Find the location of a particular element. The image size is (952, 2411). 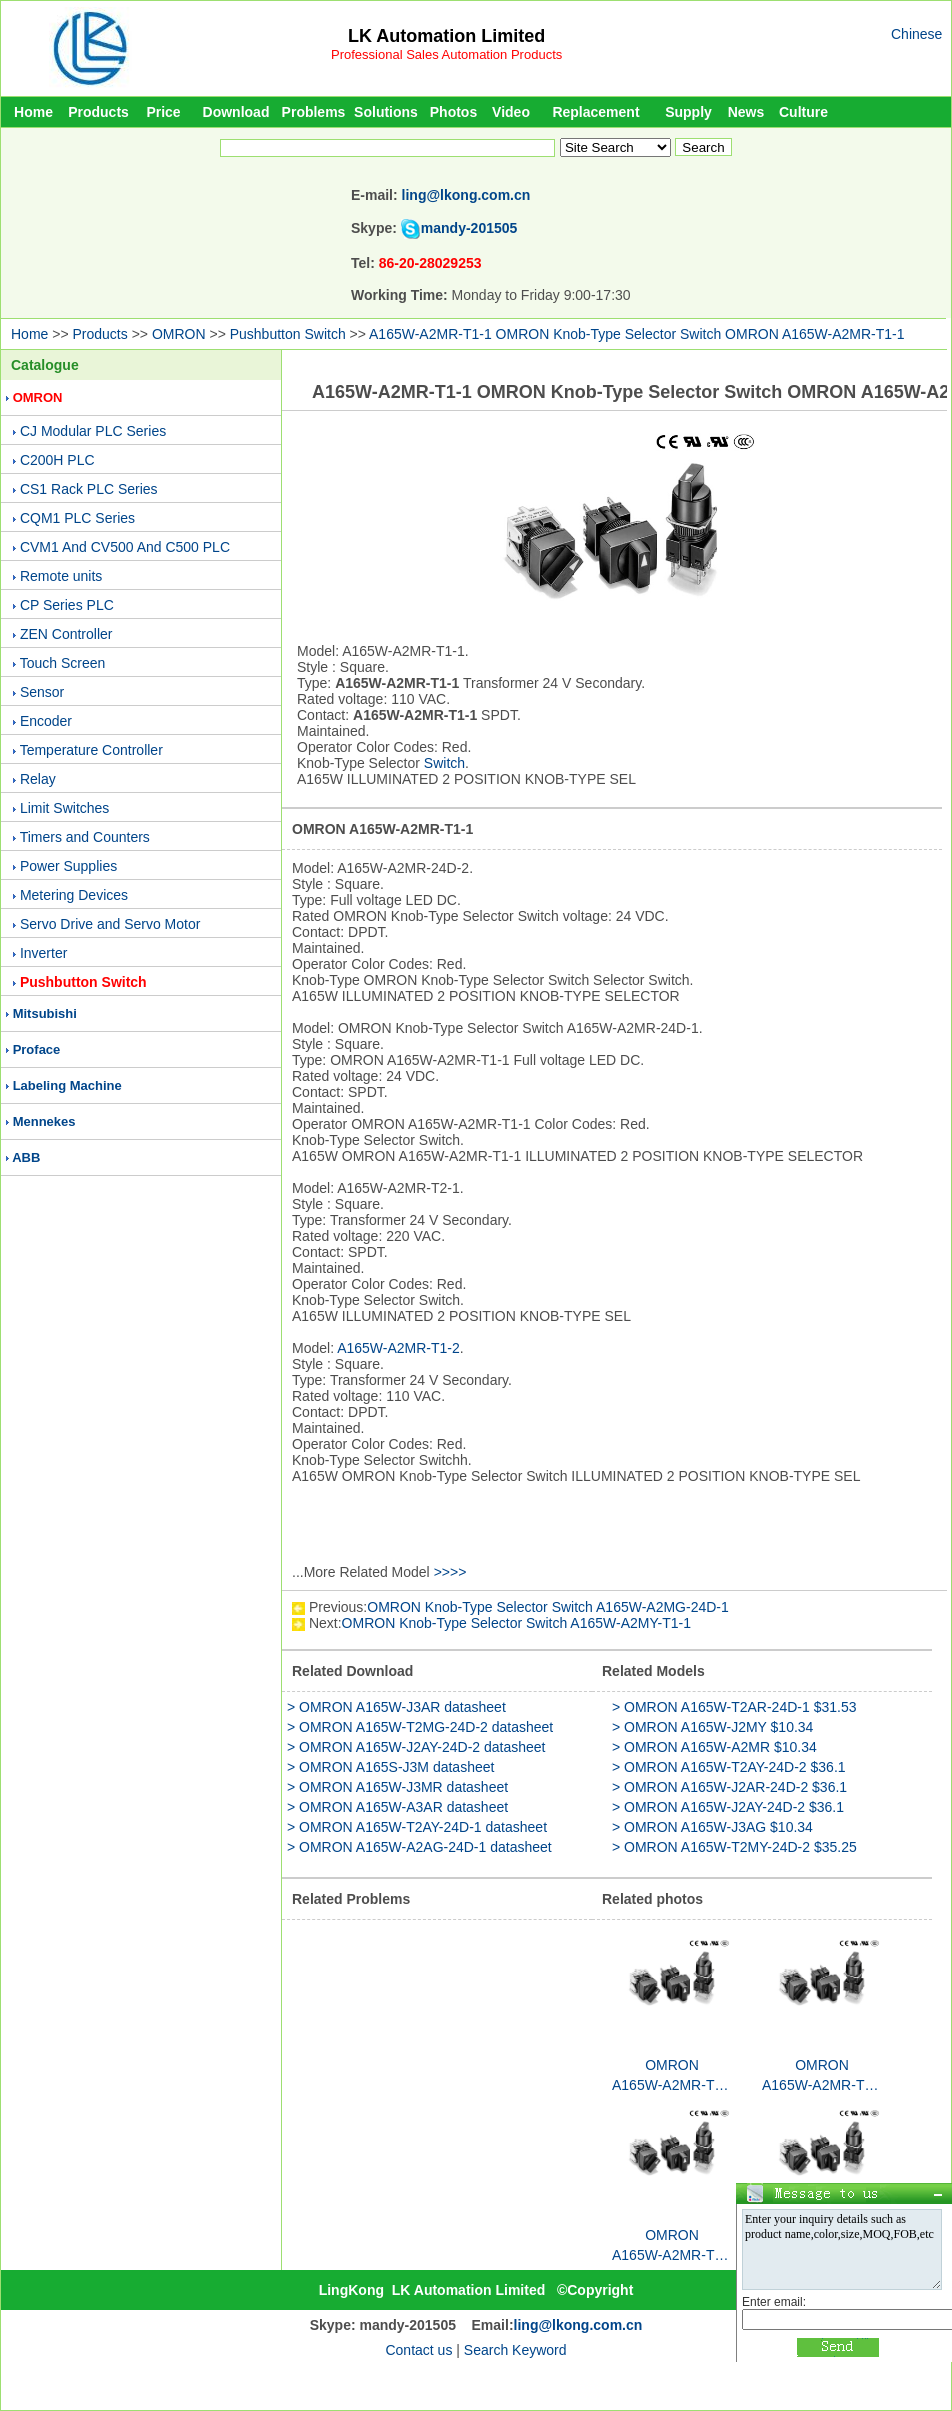

> OMRON A165W-T2MY-24D-2 $35.25 is located at coordinates (734, 1847).